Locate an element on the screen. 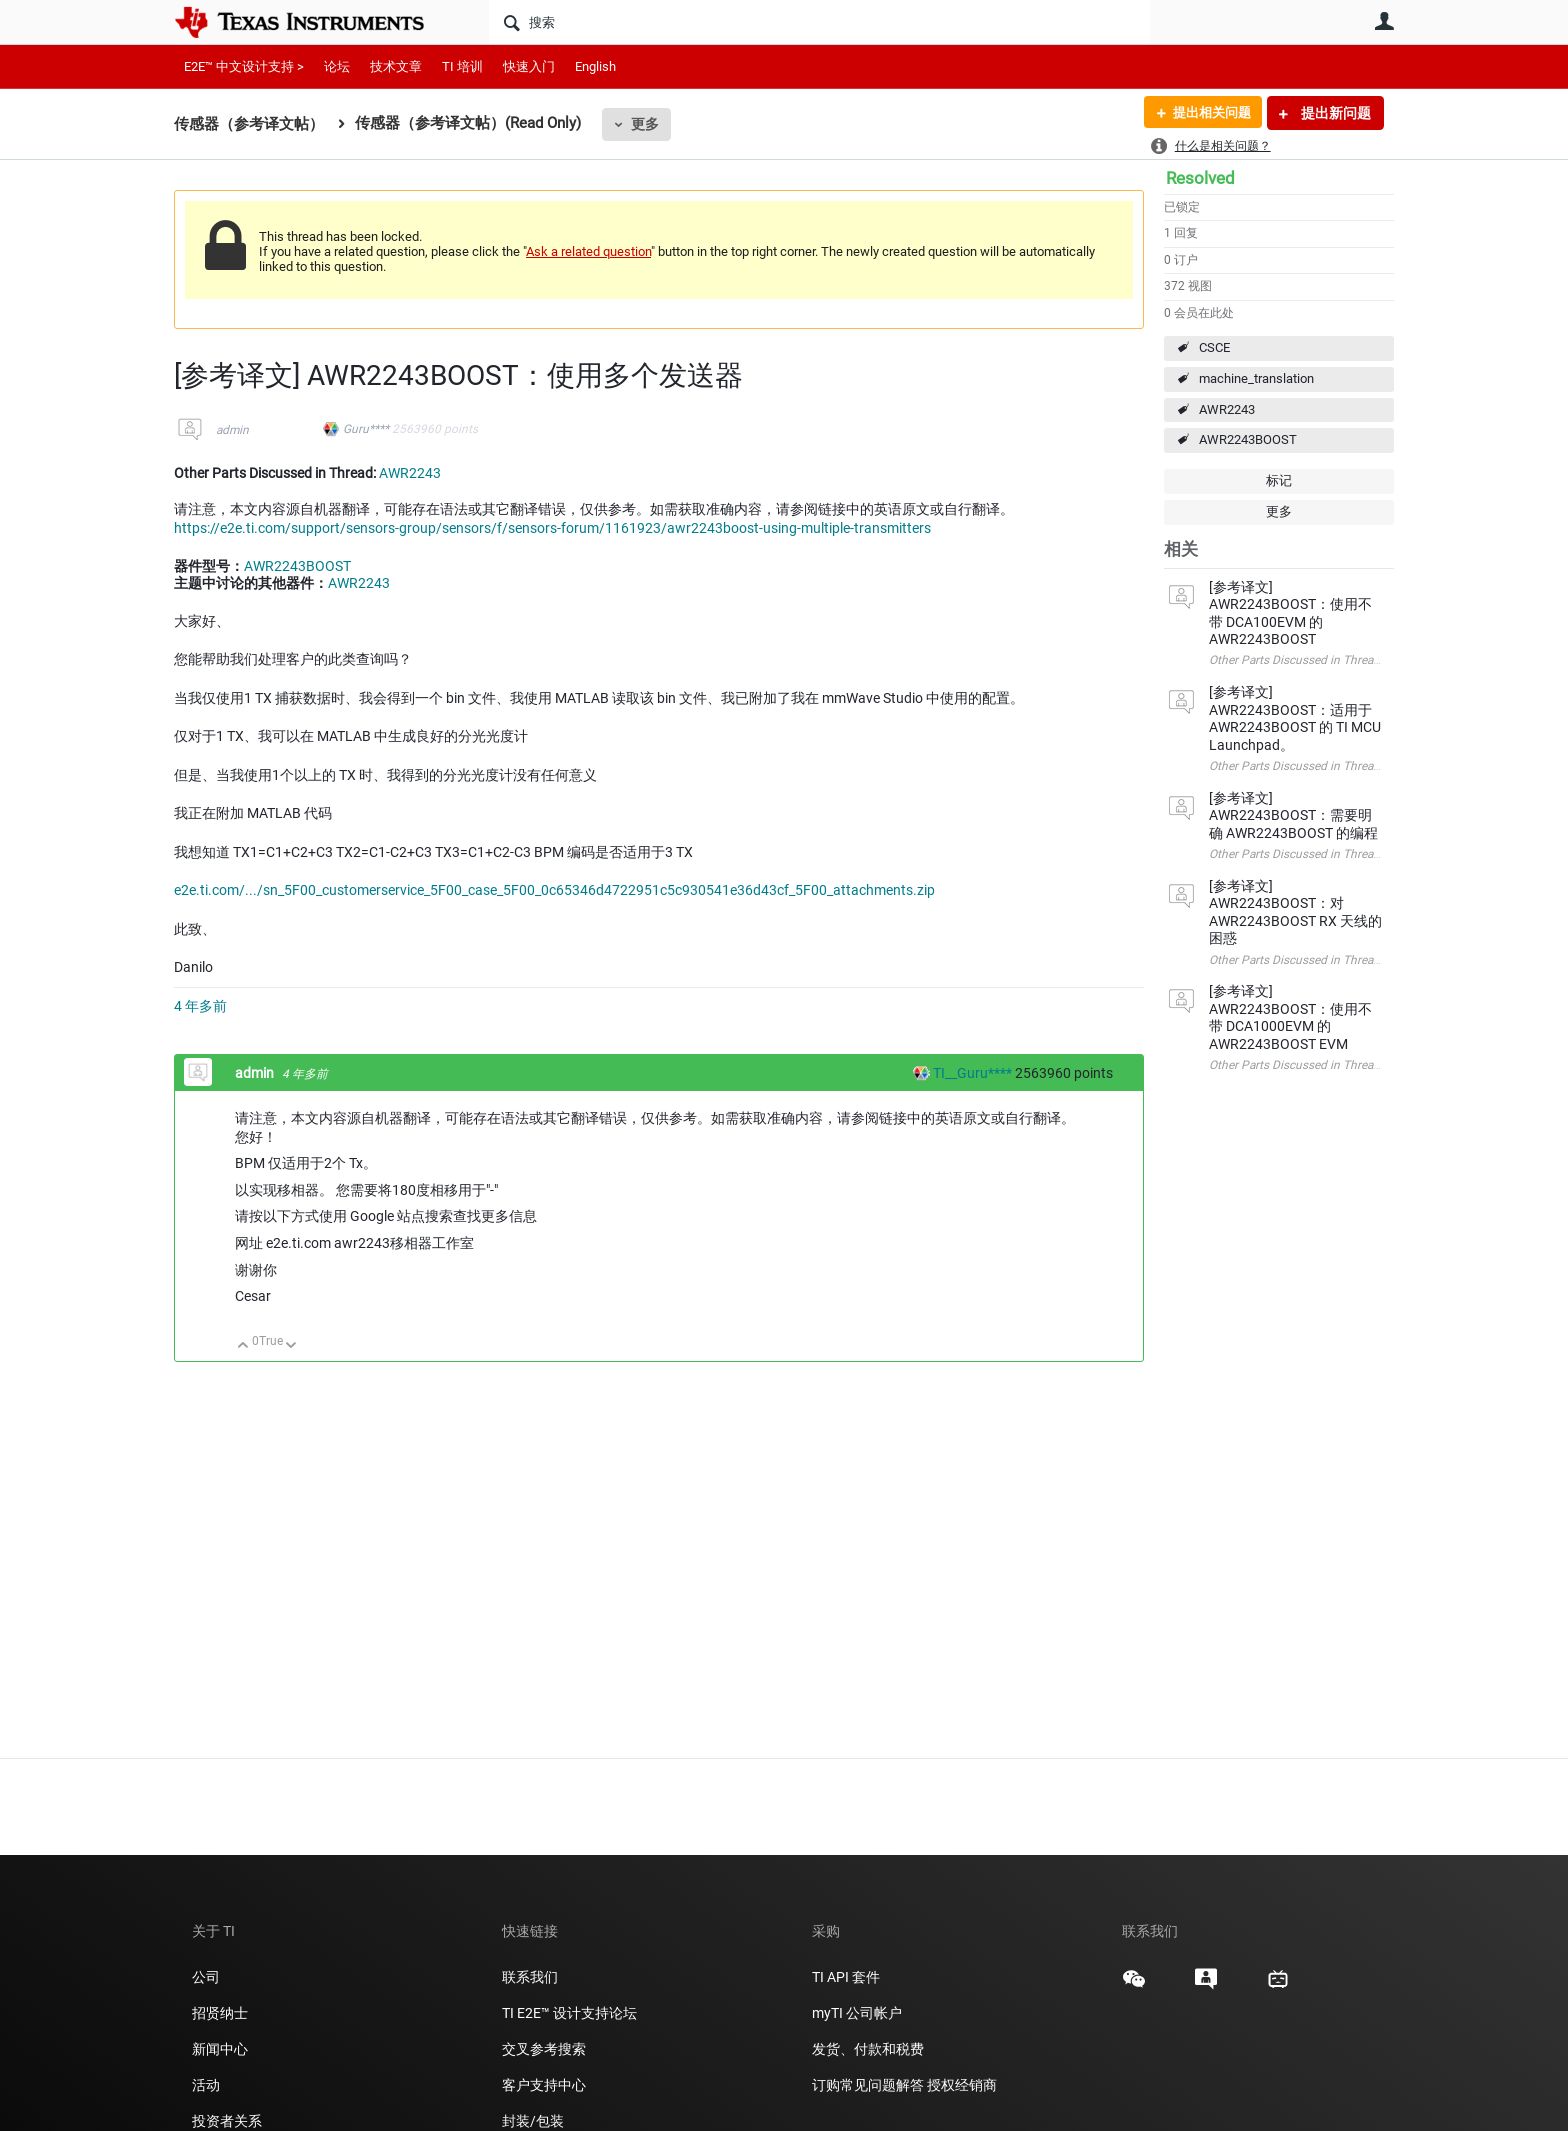 This screenshot has width=1568, height=2131. Resolved is located at coordinates (1200, 178).